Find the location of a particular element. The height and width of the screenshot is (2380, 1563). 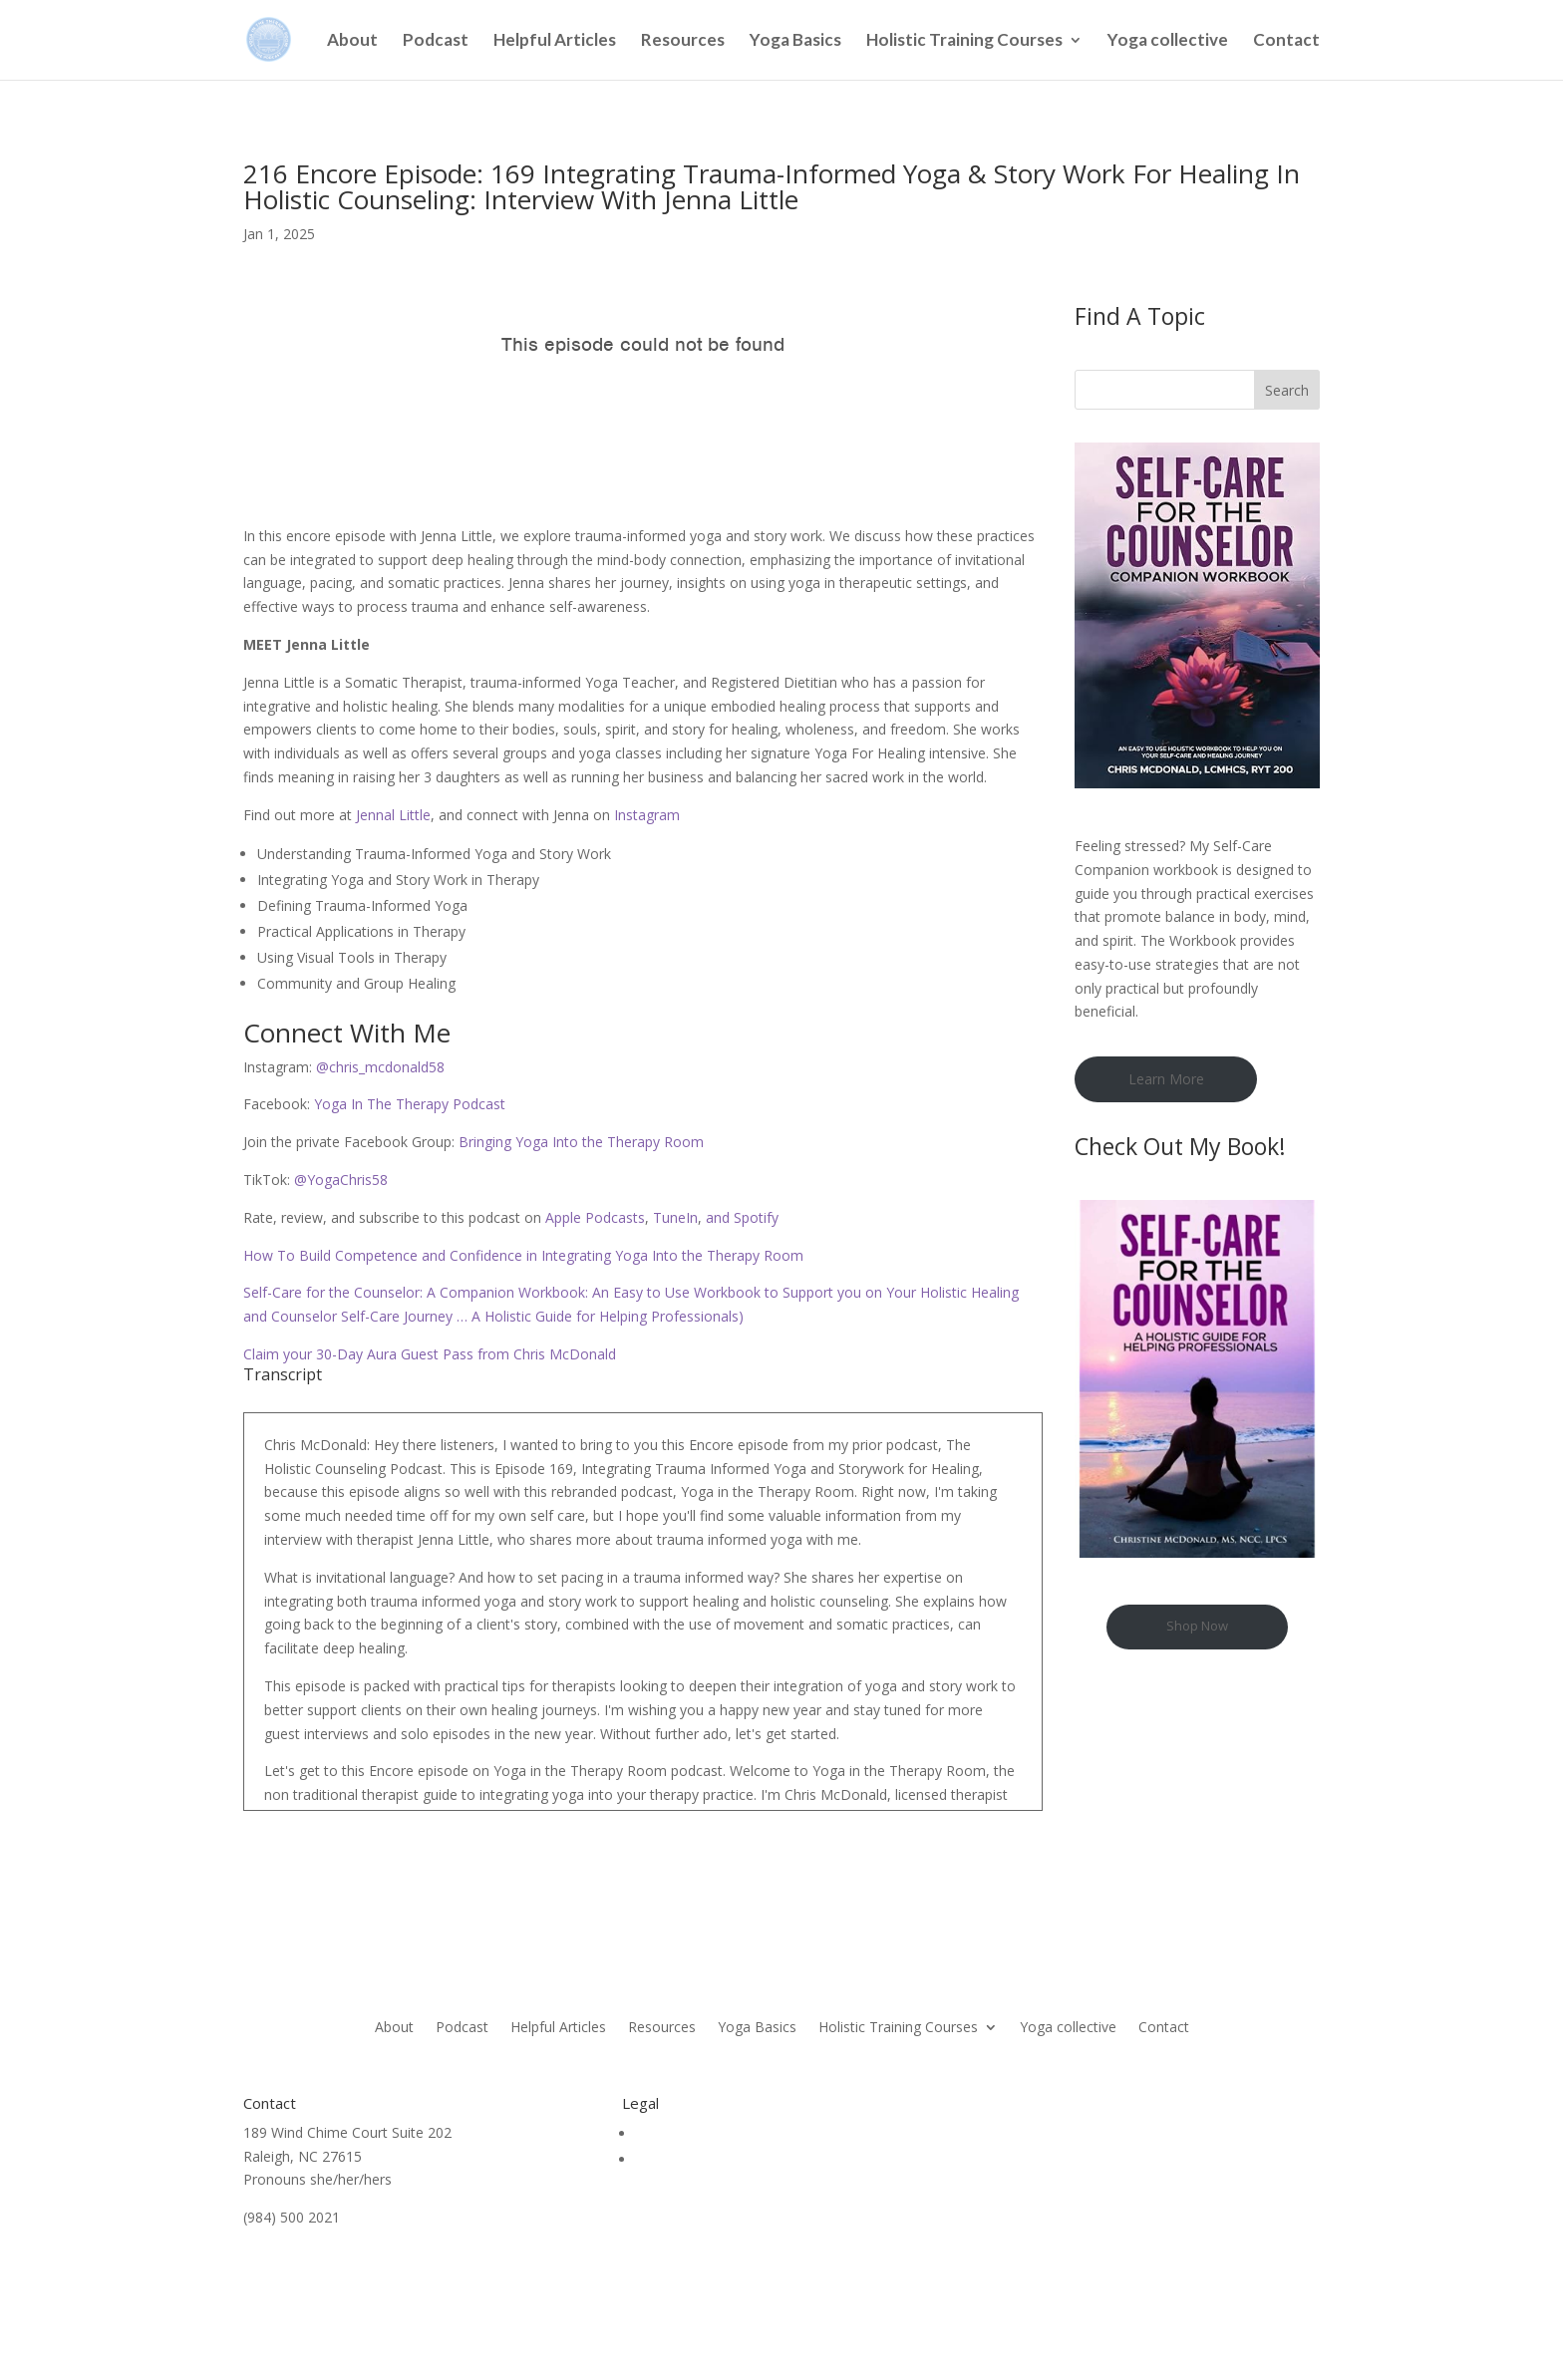

Terms & Conditions is located at coordinates (701, 2133).